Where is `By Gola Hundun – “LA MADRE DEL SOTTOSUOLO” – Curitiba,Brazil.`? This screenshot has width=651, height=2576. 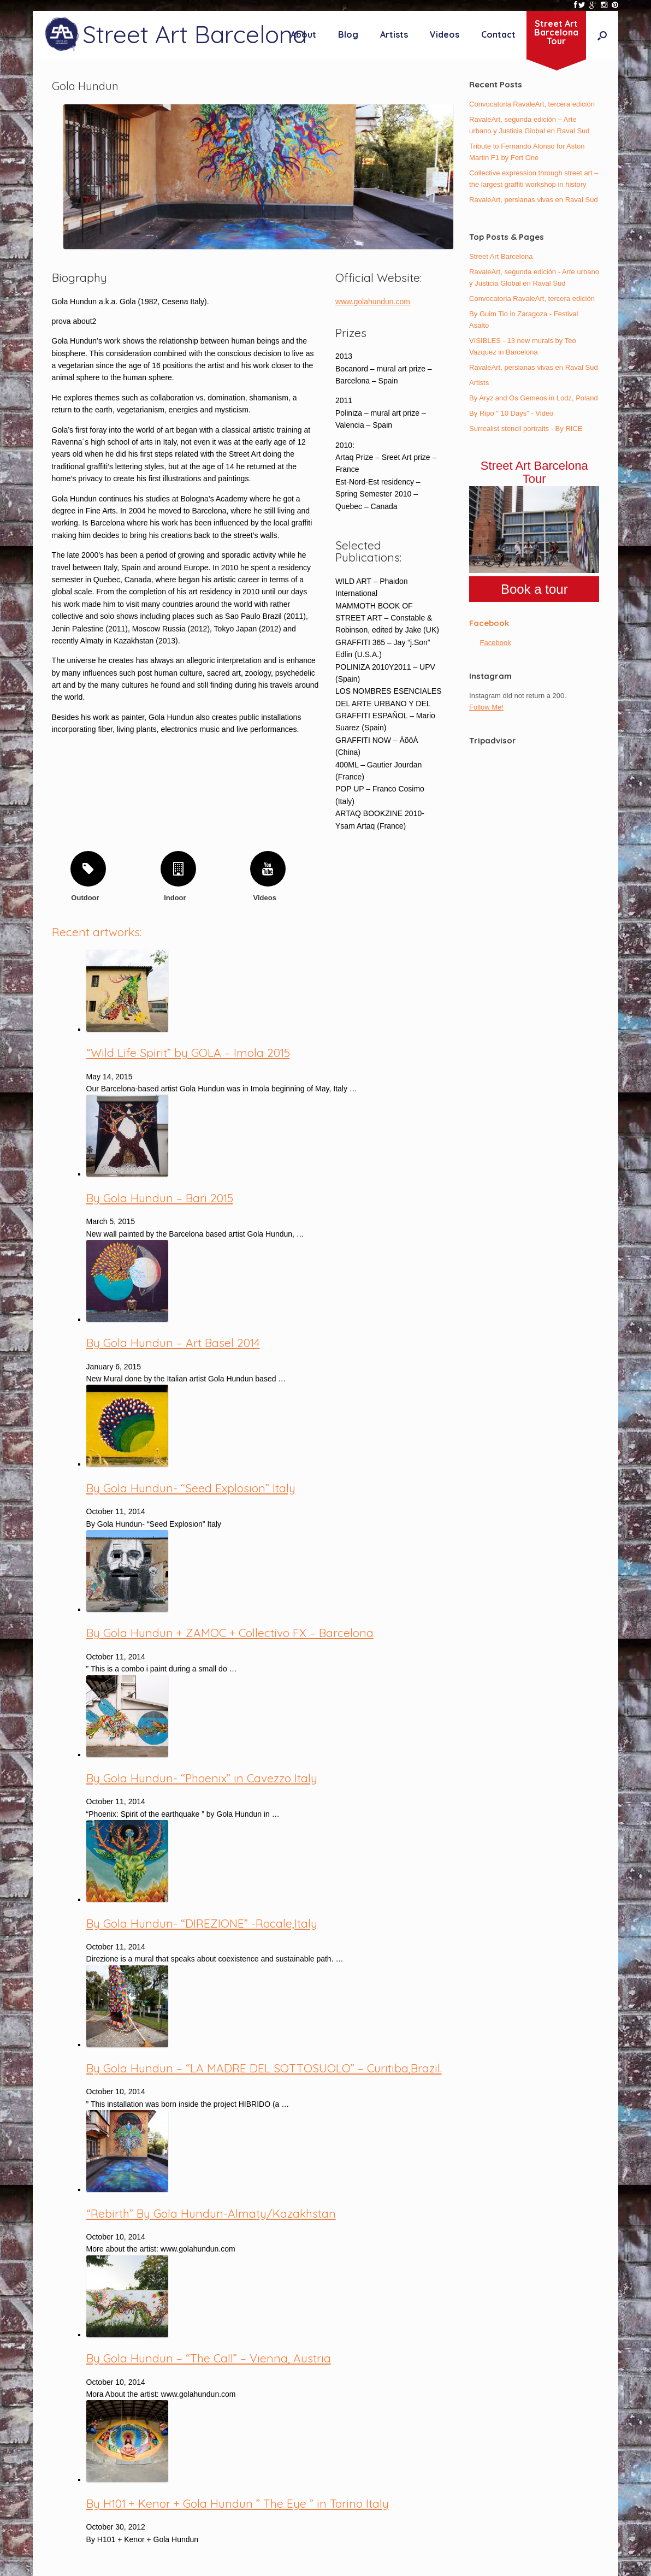
By Gola Hundun – “LA MADRE DEL SOTTOSUOLO” – Curitiba,Brazil. is located at coordinates (264, 2068).